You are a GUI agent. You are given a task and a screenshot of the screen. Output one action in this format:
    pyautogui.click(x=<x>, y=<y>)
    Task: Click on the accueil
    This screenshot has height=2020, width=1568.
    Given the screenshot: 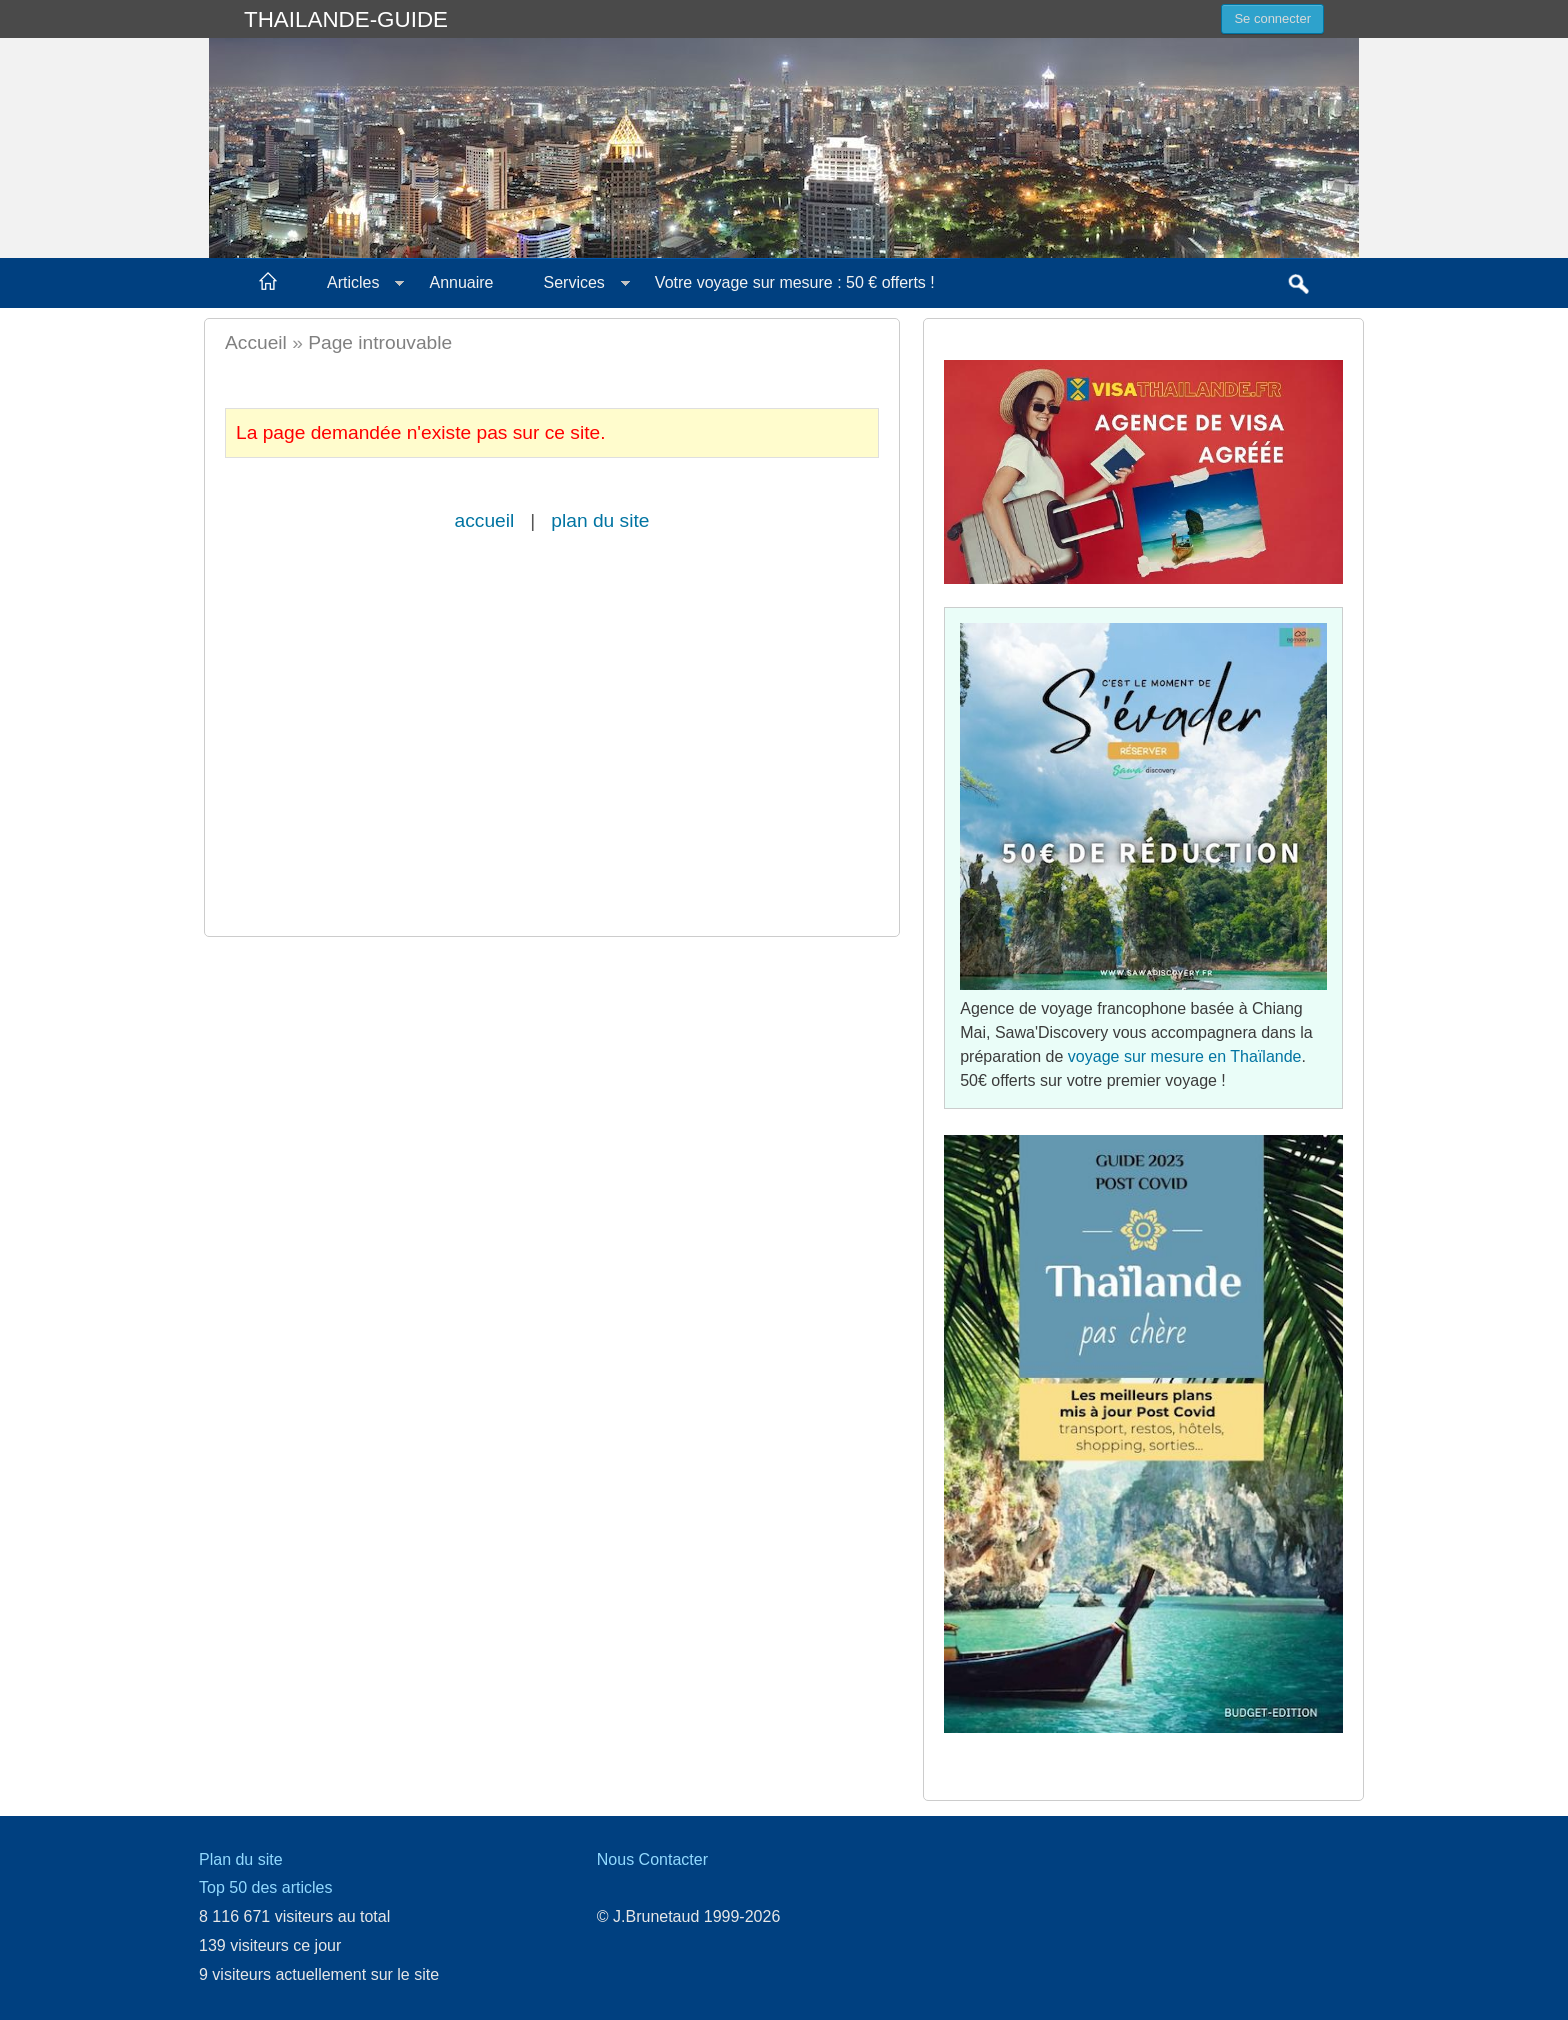 What is the action you would take?
    pyautogui.click(x=485, y=520)
    